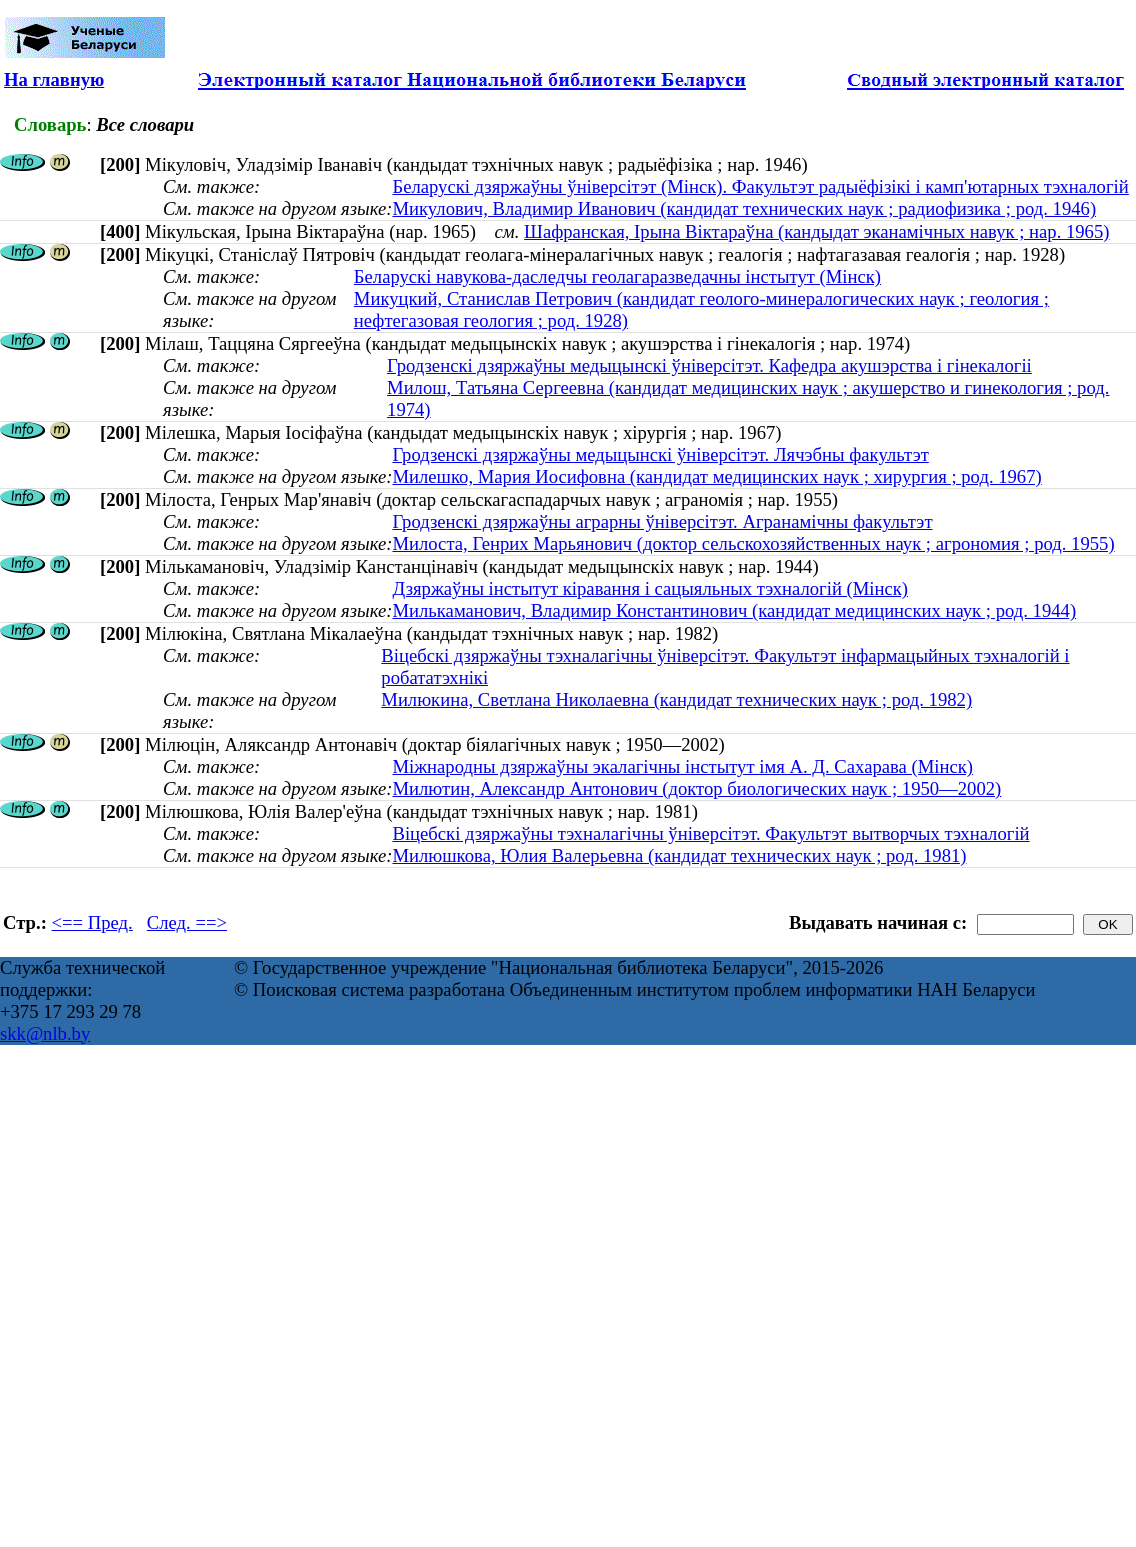 Image resolution: width=1136 pixels, height=1547 pixels. What do you see at coordinates (744, 208) in the screenshot?
I see `Микулович, Владимир Иванович (кандидат технических наук ; радиофизика ; род. 1946)` at bounding box center [744, 208].